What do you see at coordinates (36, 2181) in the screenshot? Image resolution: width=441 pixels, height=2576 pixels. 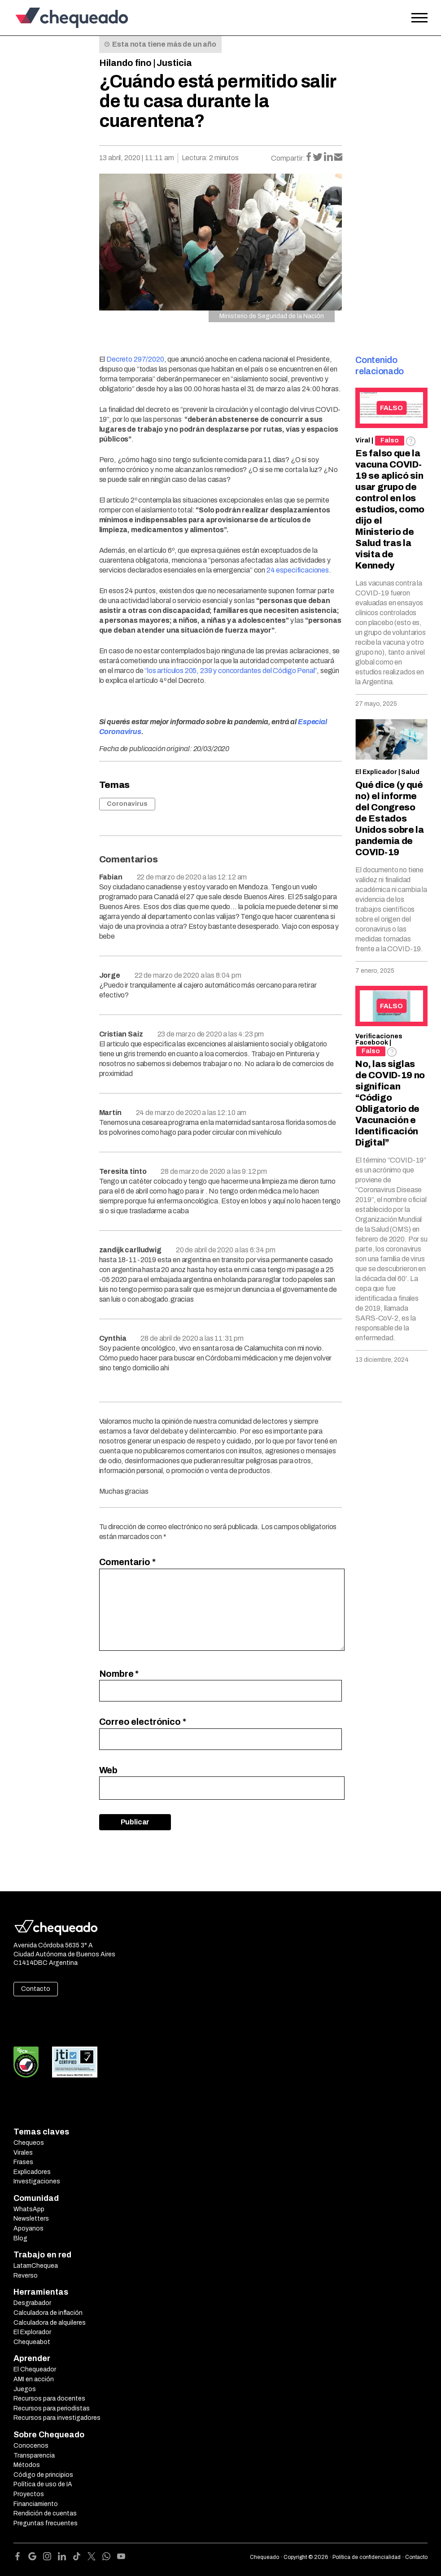 I see `Investigaciones` at bounding box center [36, 2181].